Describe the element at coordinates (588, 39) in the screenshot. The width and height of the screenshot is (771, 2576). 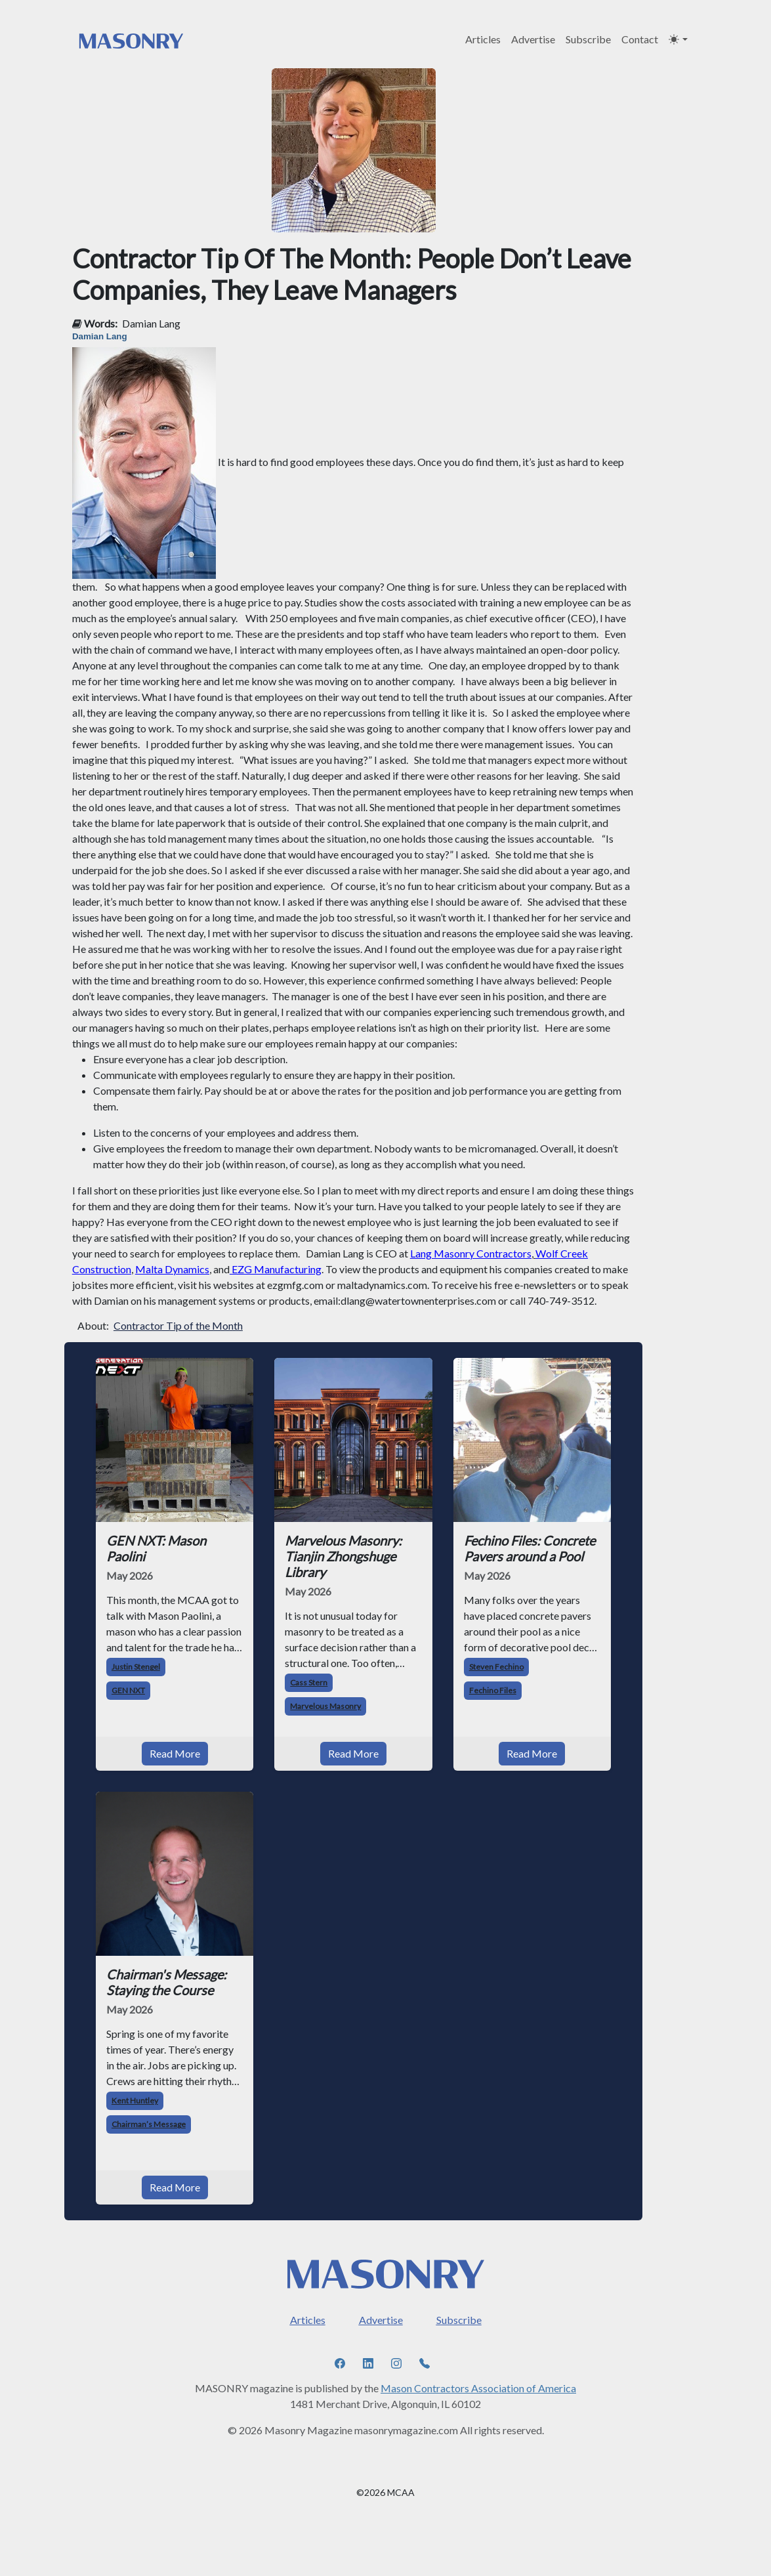
I see `Subscribe` at that location.